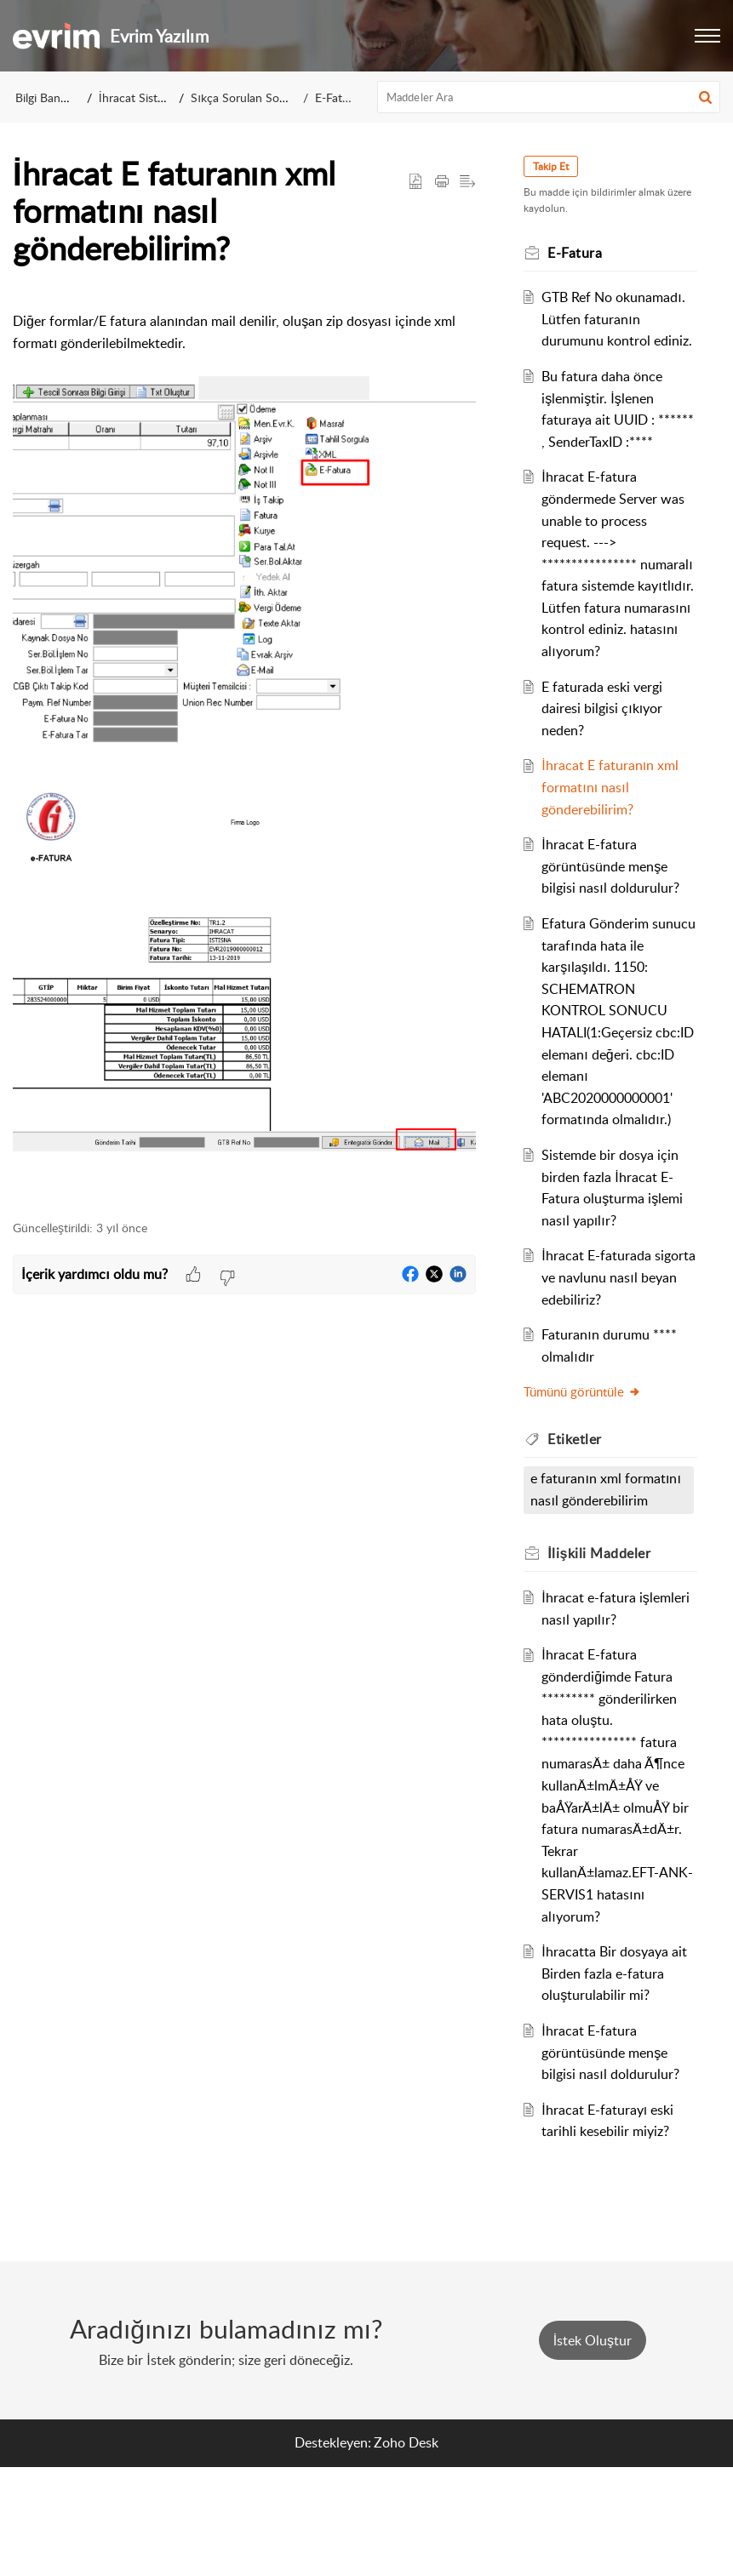 The width and height of the screenshot is (733, 2576). Describe the element at coordinates (605, 1662) in the screenshot. I see `İlişkili [heading]` at that location.